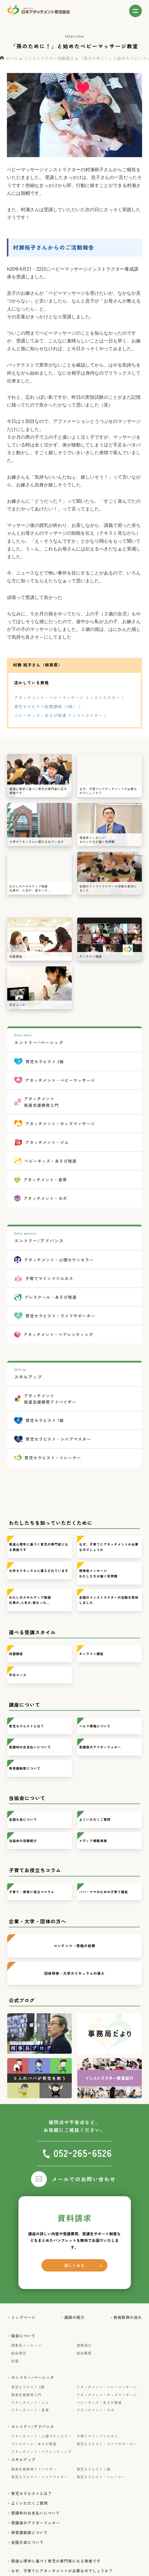 Image resolution: width=149 pixels, height=2576 pixels. I want to click on わたしのスキルアップ物語仕事が,人生が,変わった…, so click(30, 1600).